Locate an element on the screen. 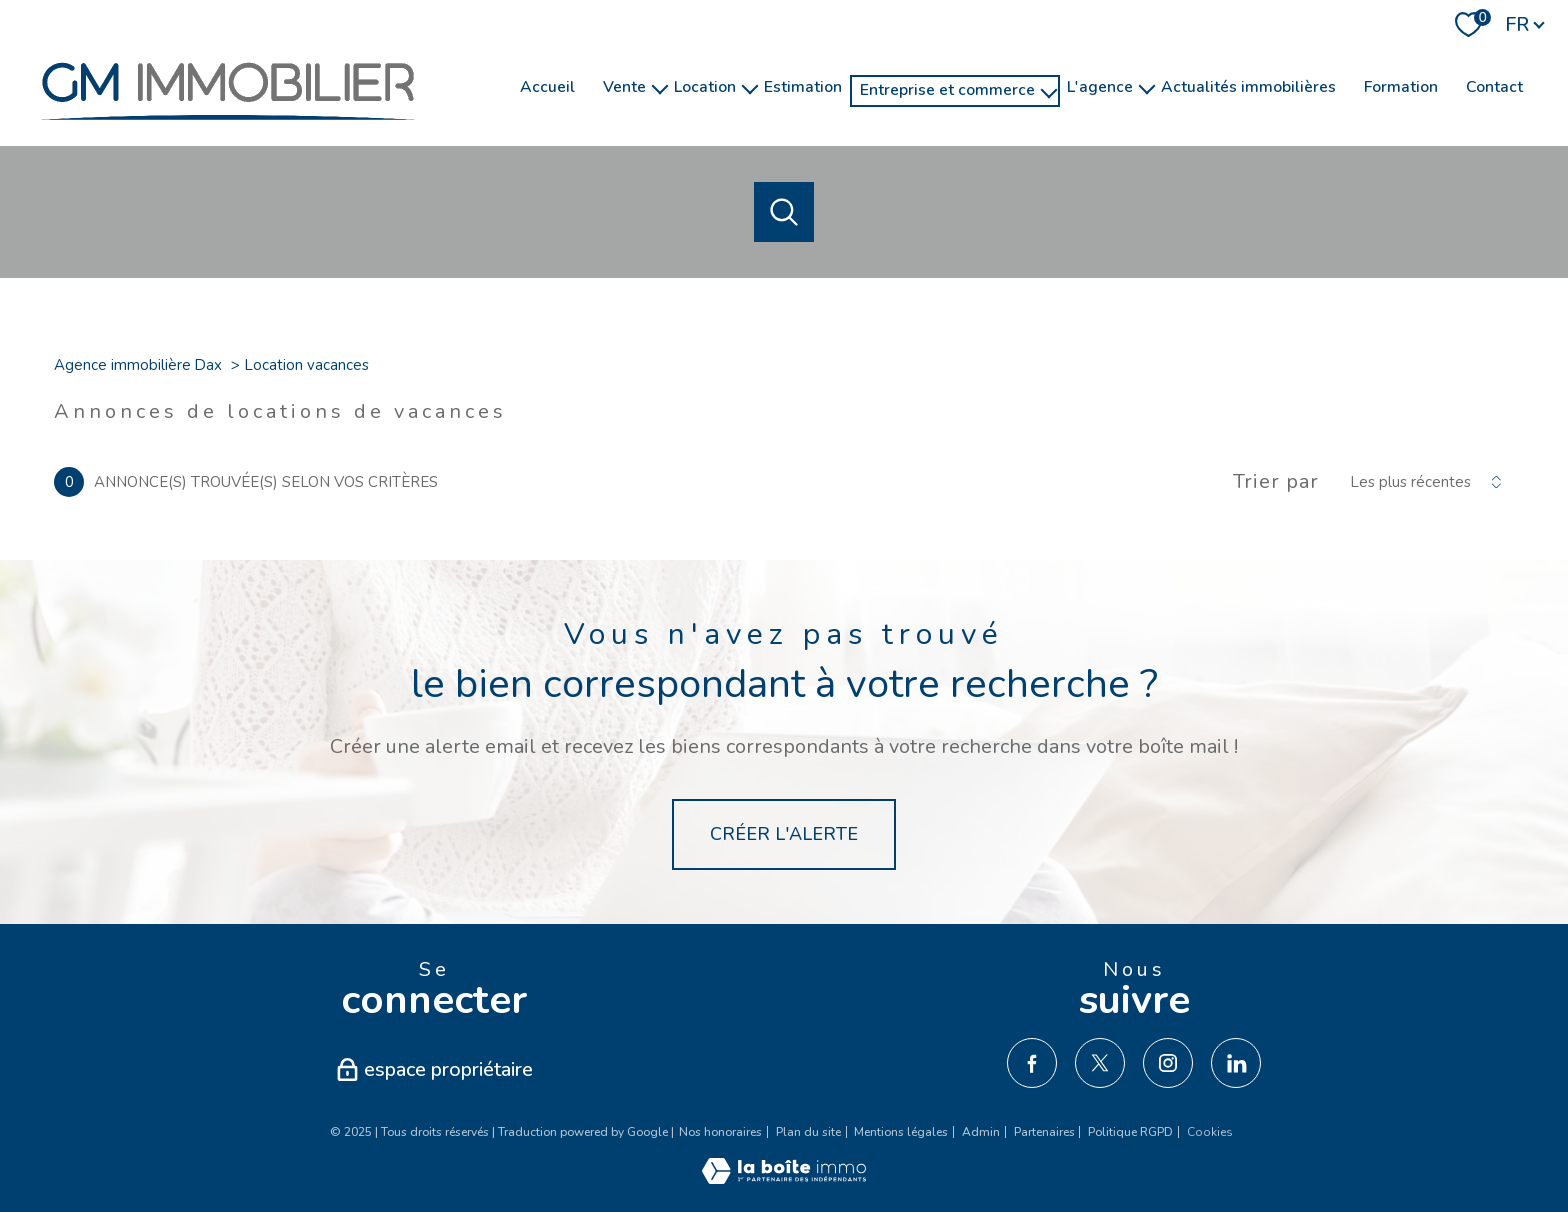  Formation is located at coordinates (1401, 87).